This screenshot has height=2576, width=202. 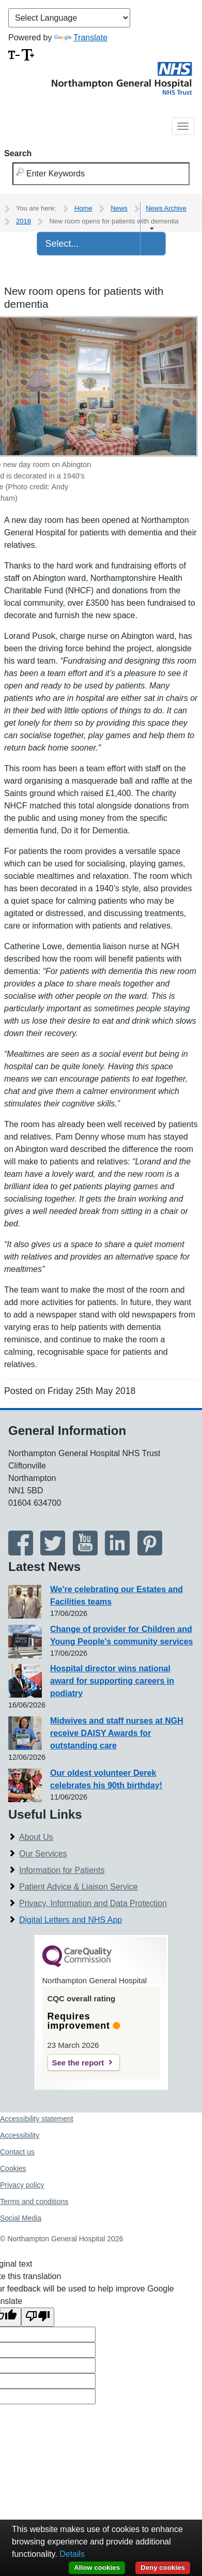 I want to click on Digital Letters and NHS App, so click(x=70, y=1919).